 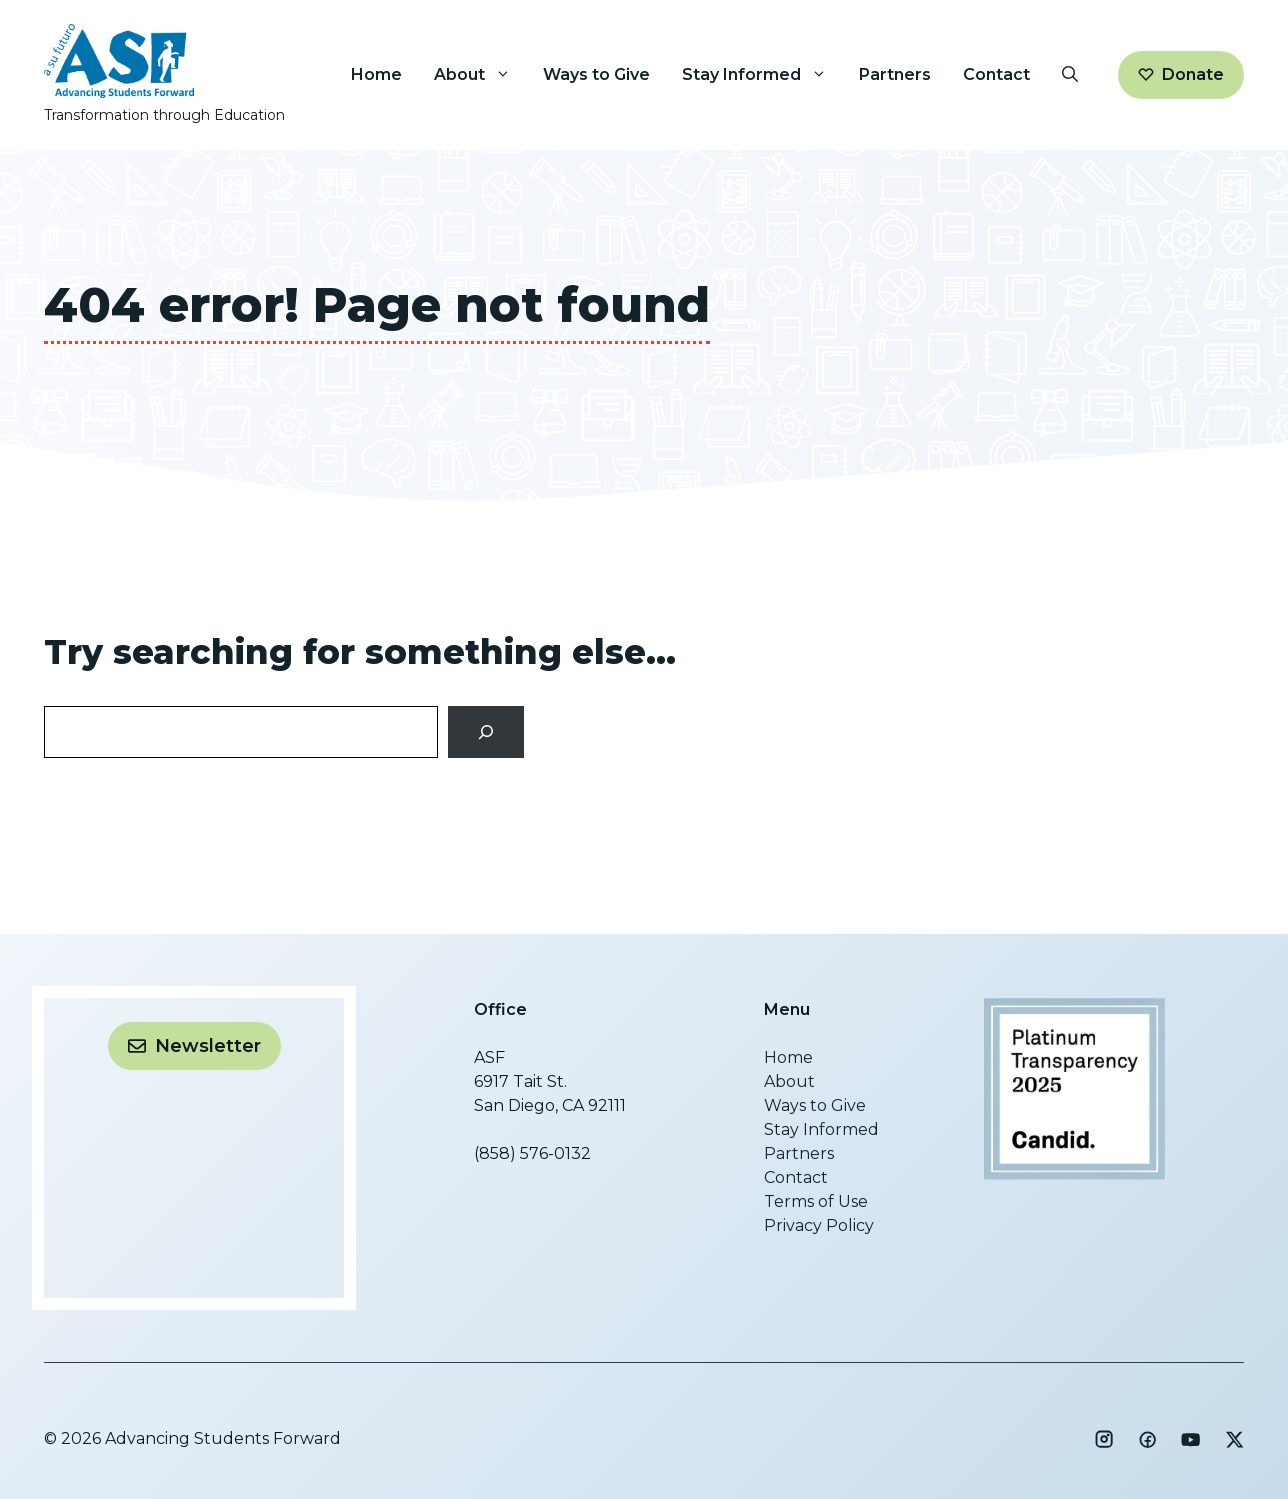 What do you see at coordinates (1075, 1174) in the screenshot?
I see `[Advancing Students Forward]` at bounding box center [1075, 1174].